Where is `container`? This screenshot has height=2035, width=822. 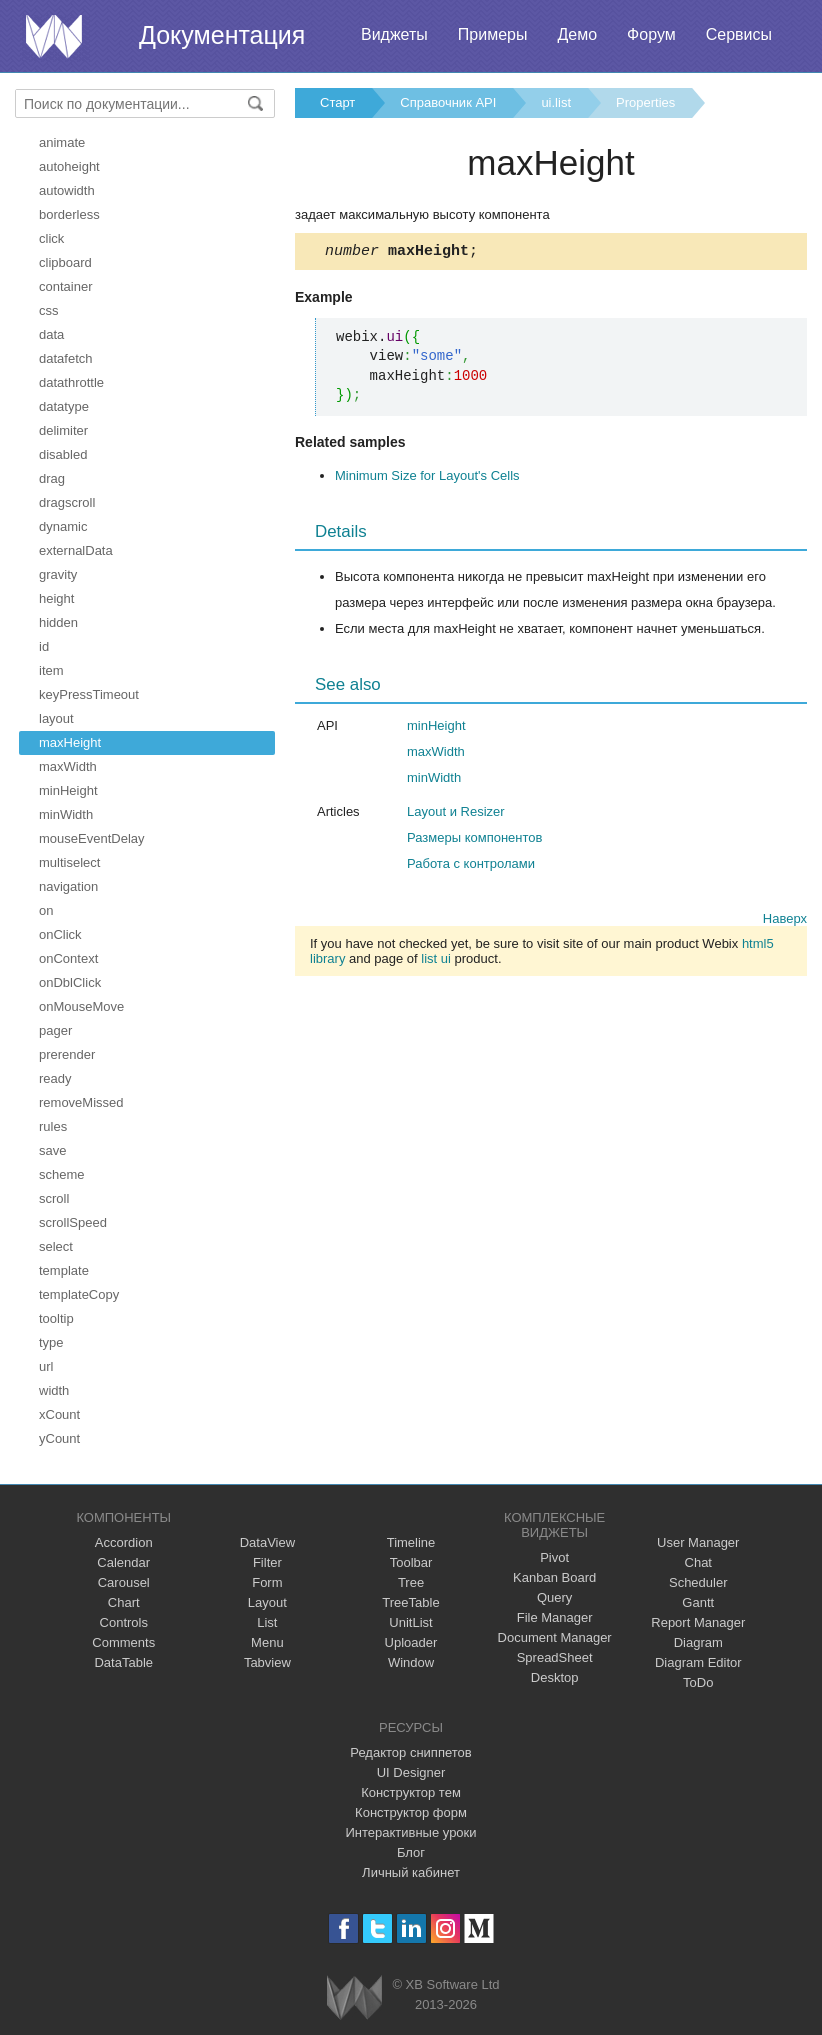 container is located at coordinates (65, 286).